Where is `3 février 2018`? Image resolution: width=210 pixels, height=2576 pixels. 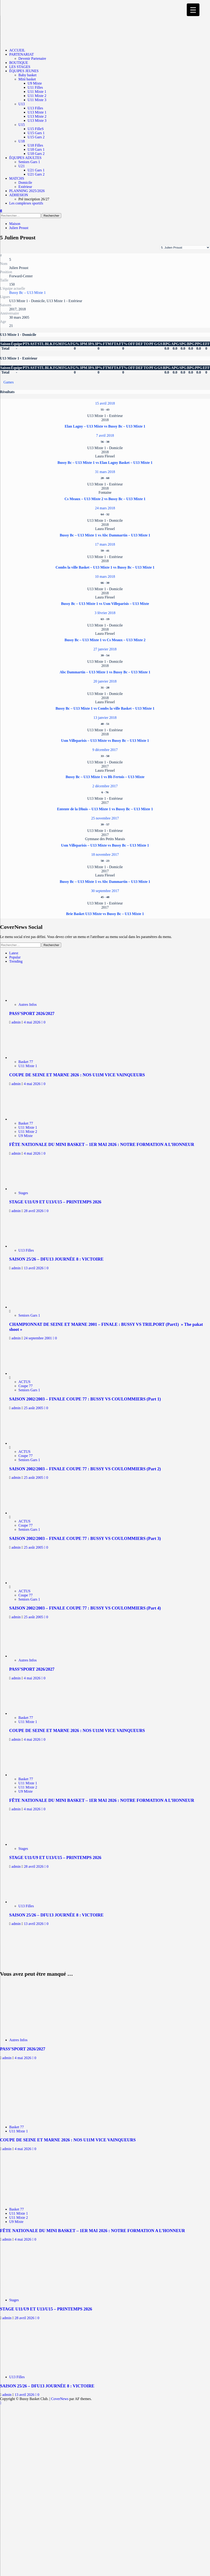
3 février 2018 is located at coordinates (105, 613).